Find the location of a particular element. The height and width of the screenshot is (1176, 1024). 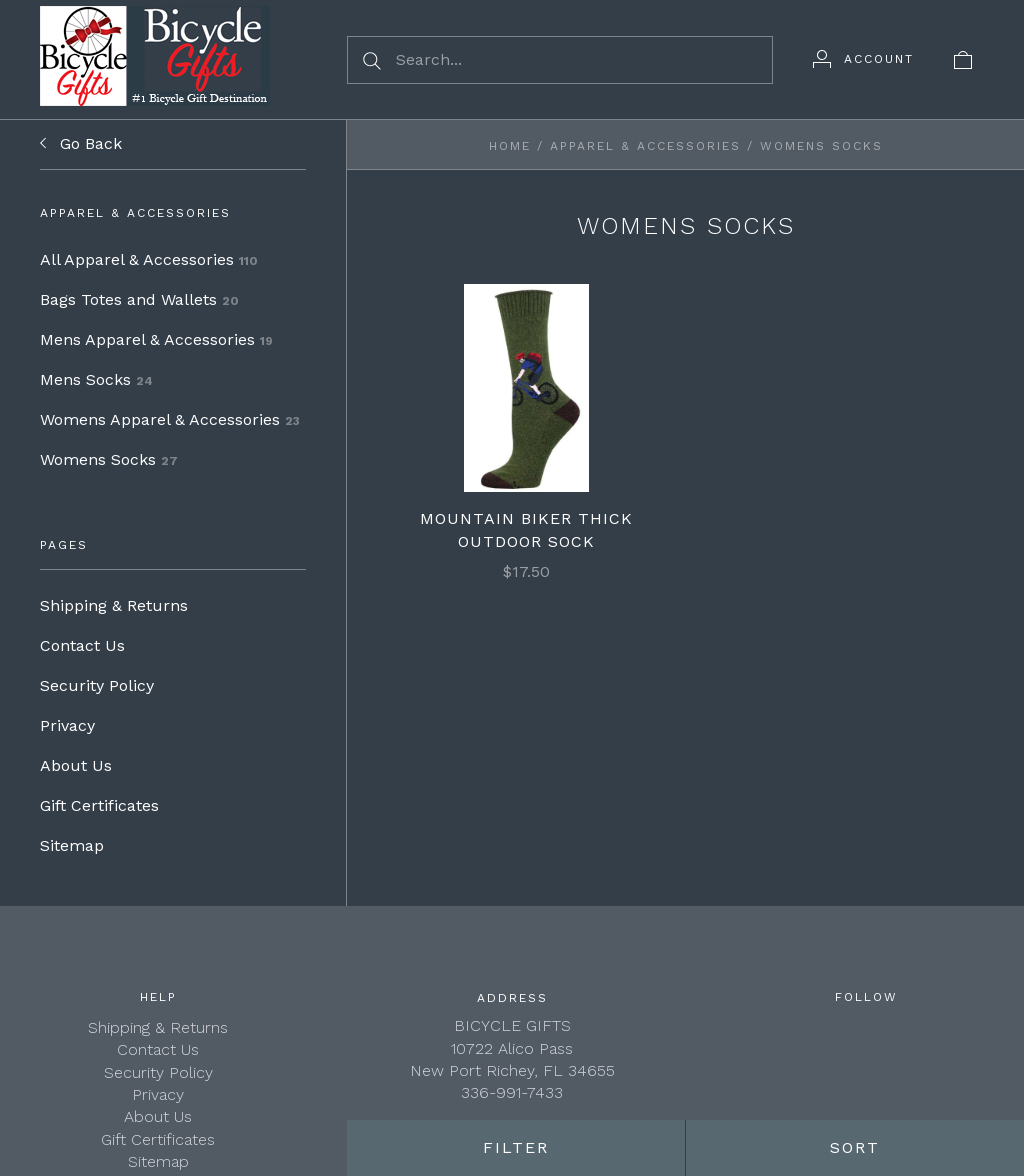

Privacy is located at coordinates (67, 725).